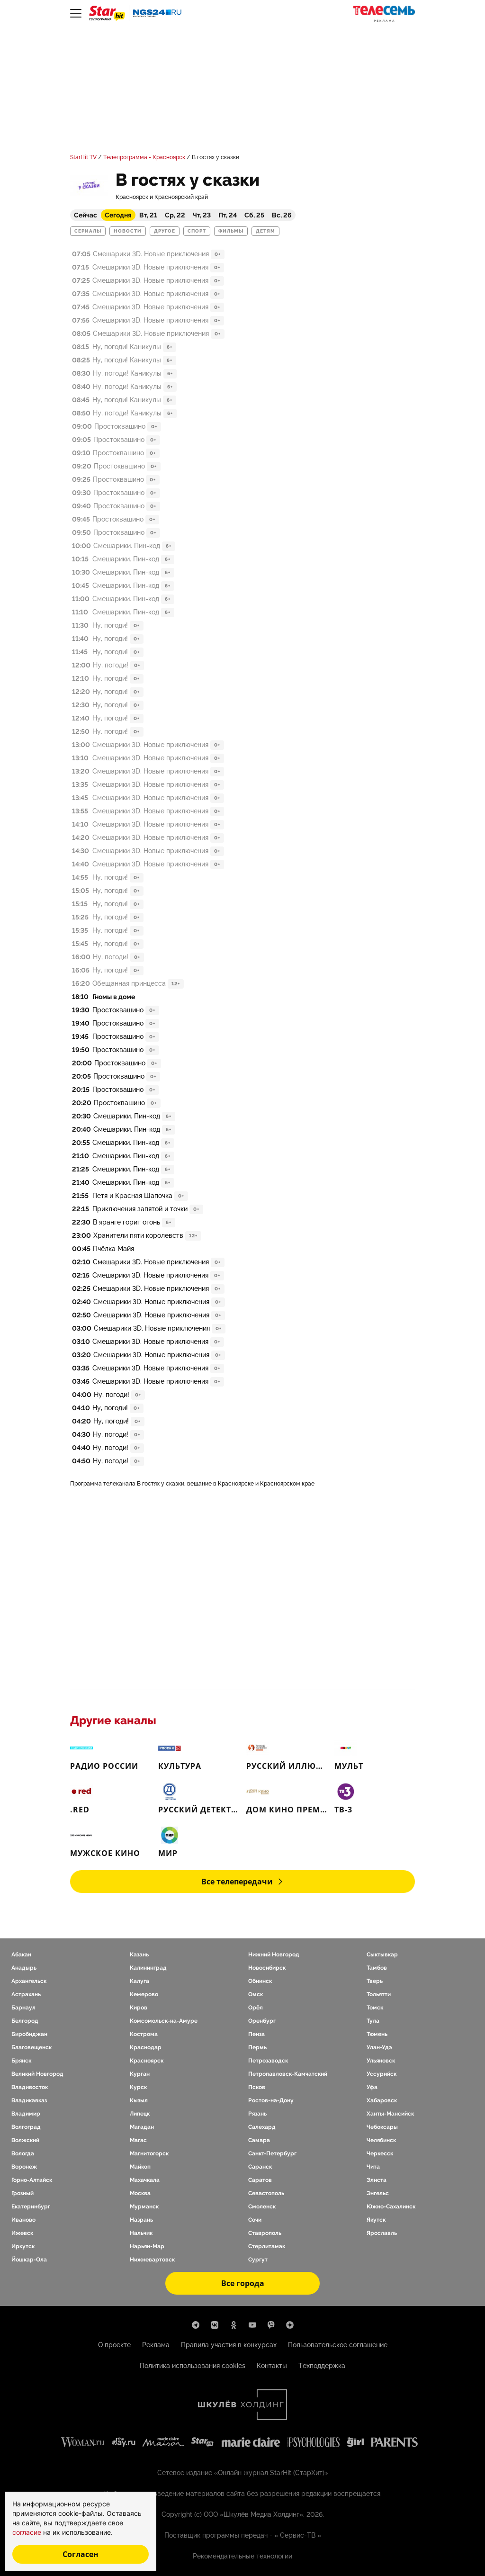  I want to click on Магас, so click(138, 2140).